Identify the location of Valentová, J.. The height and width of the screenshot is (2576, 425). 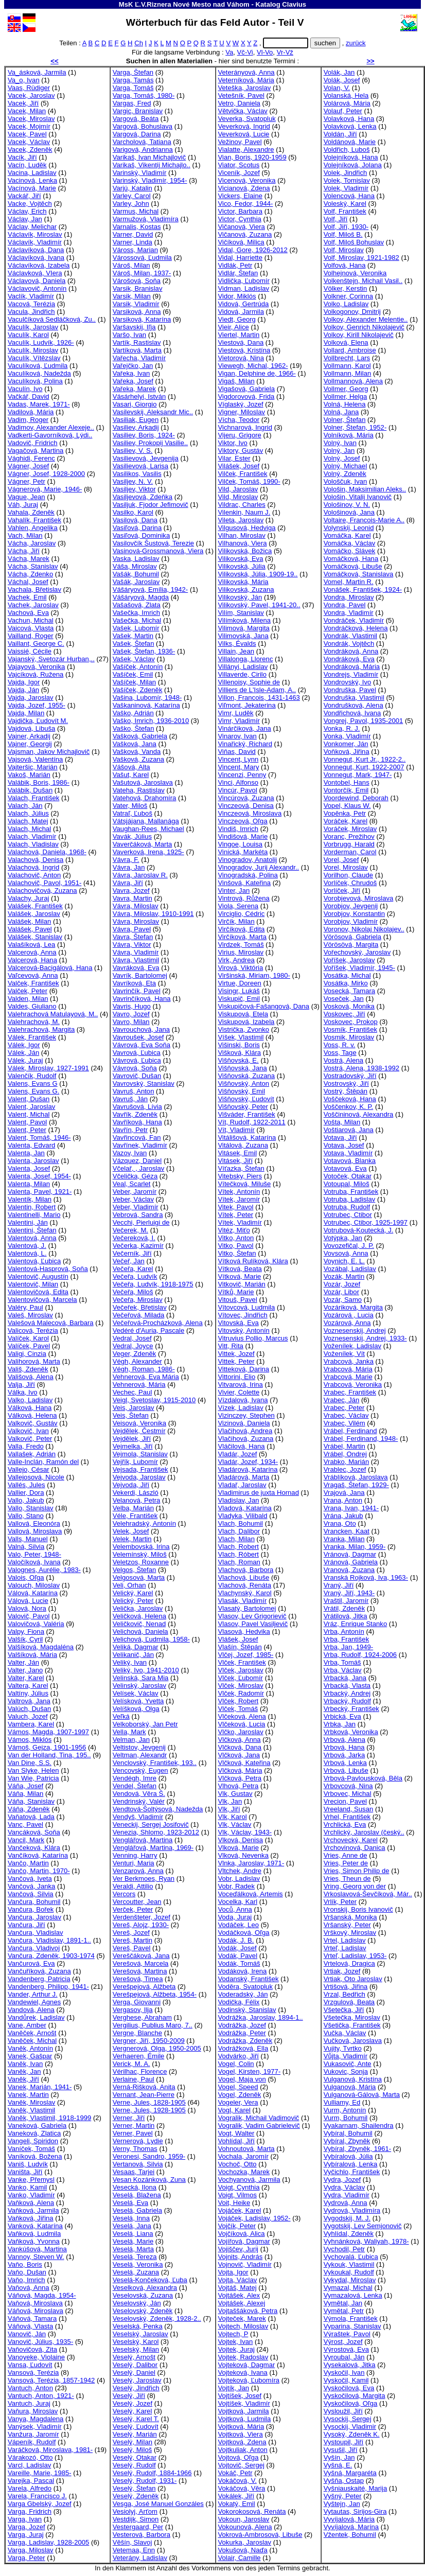
(27, 1245).